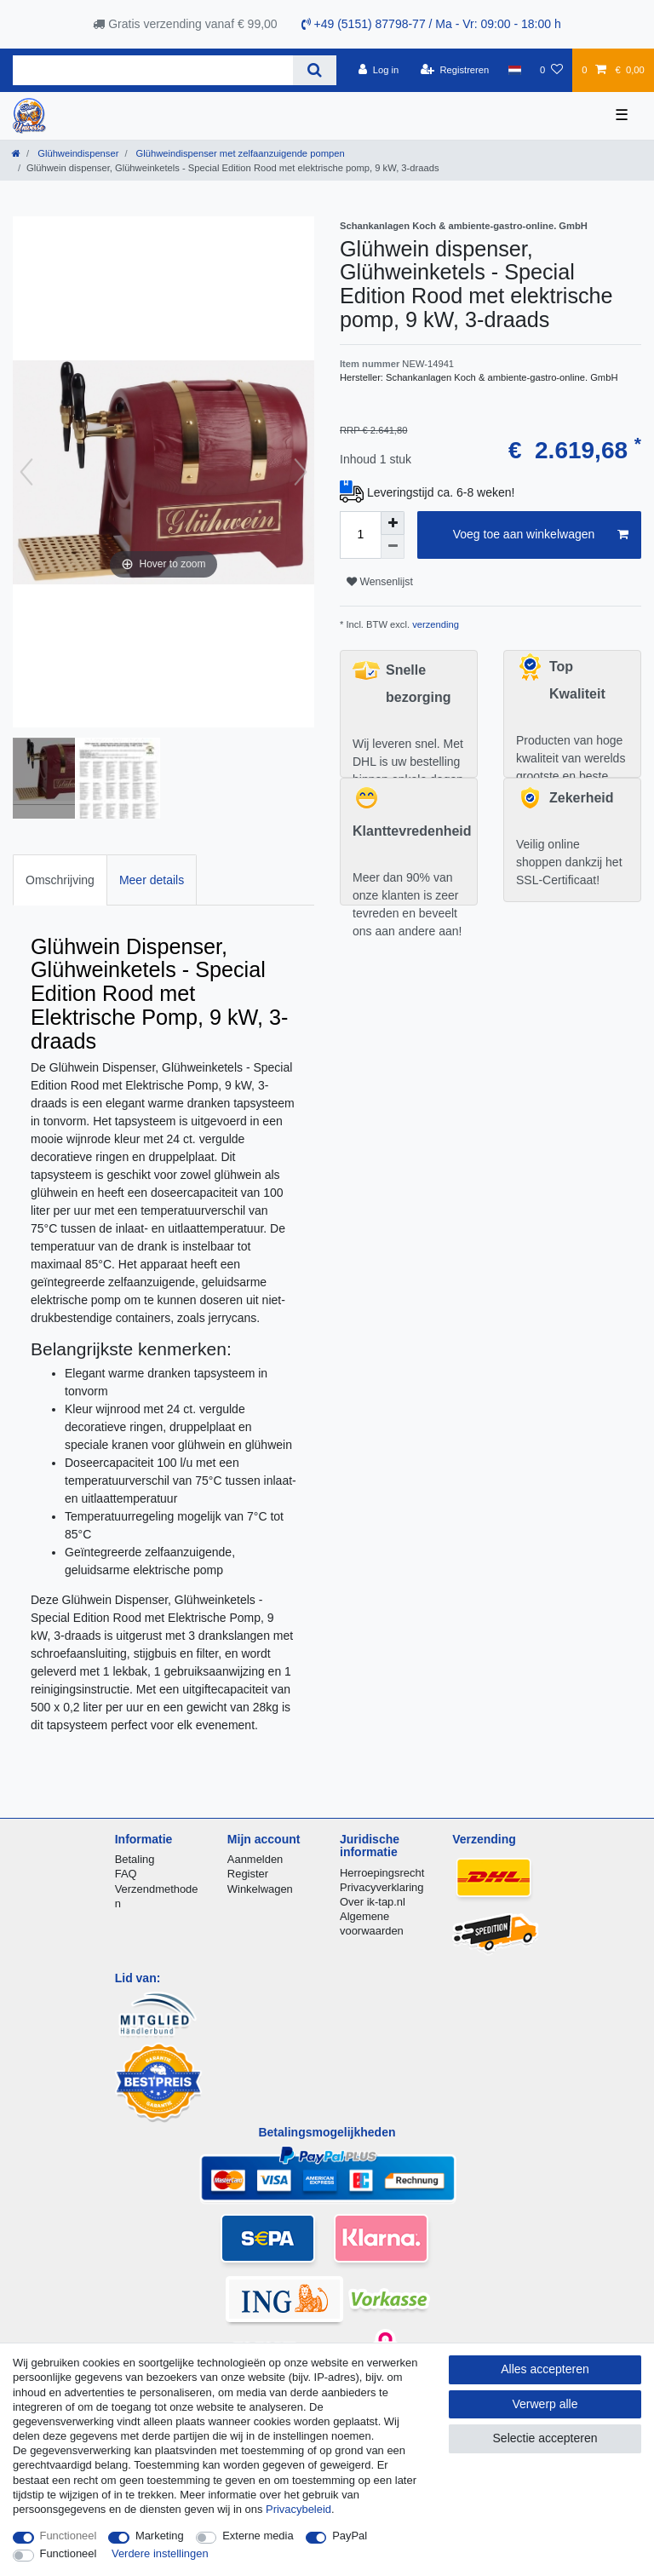 This screenshot has width=654, height=2576. What do you see at coordinates (382, 1872) in the screenshot?
I see `Herroepingsrecht` at bounding box center [382, 1872].